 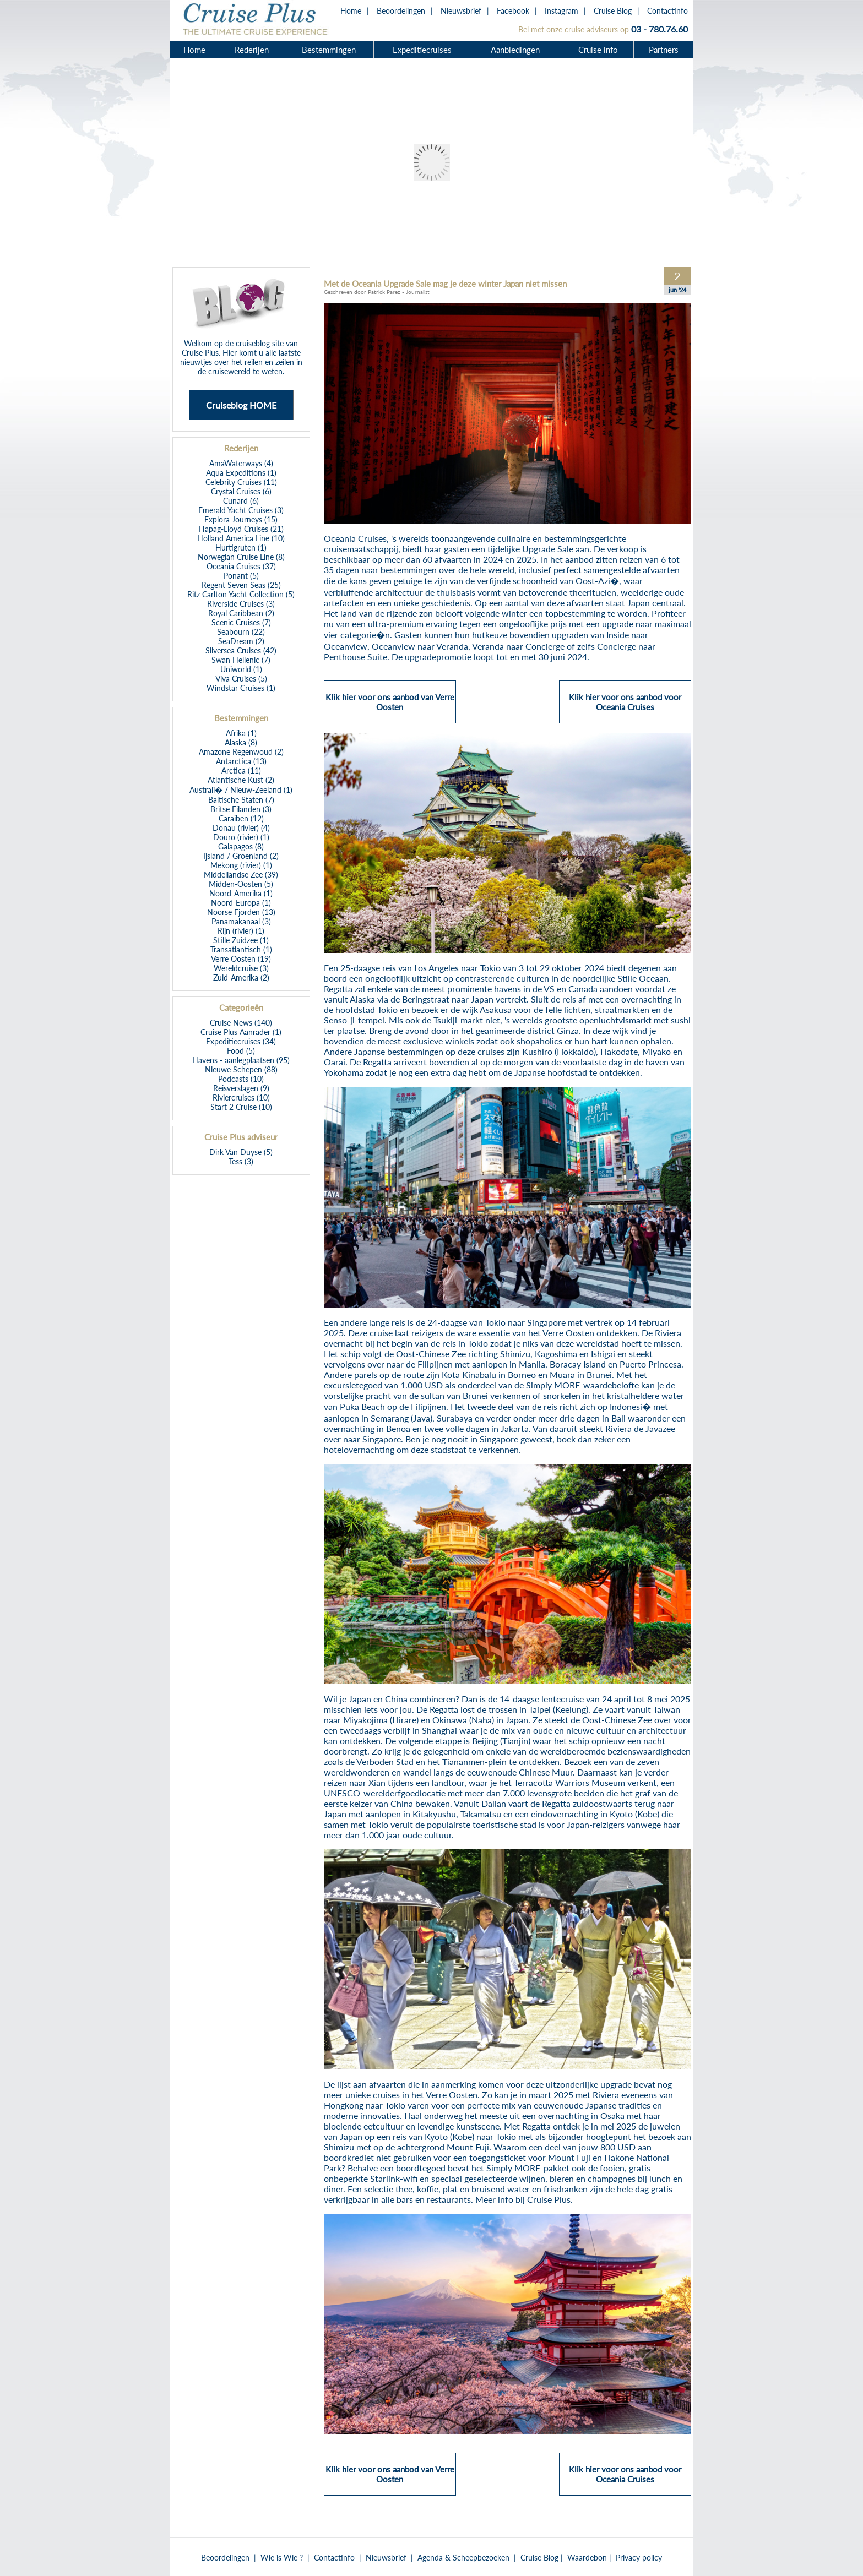 I want to click on Food (5), so click(x=241, y=1050).